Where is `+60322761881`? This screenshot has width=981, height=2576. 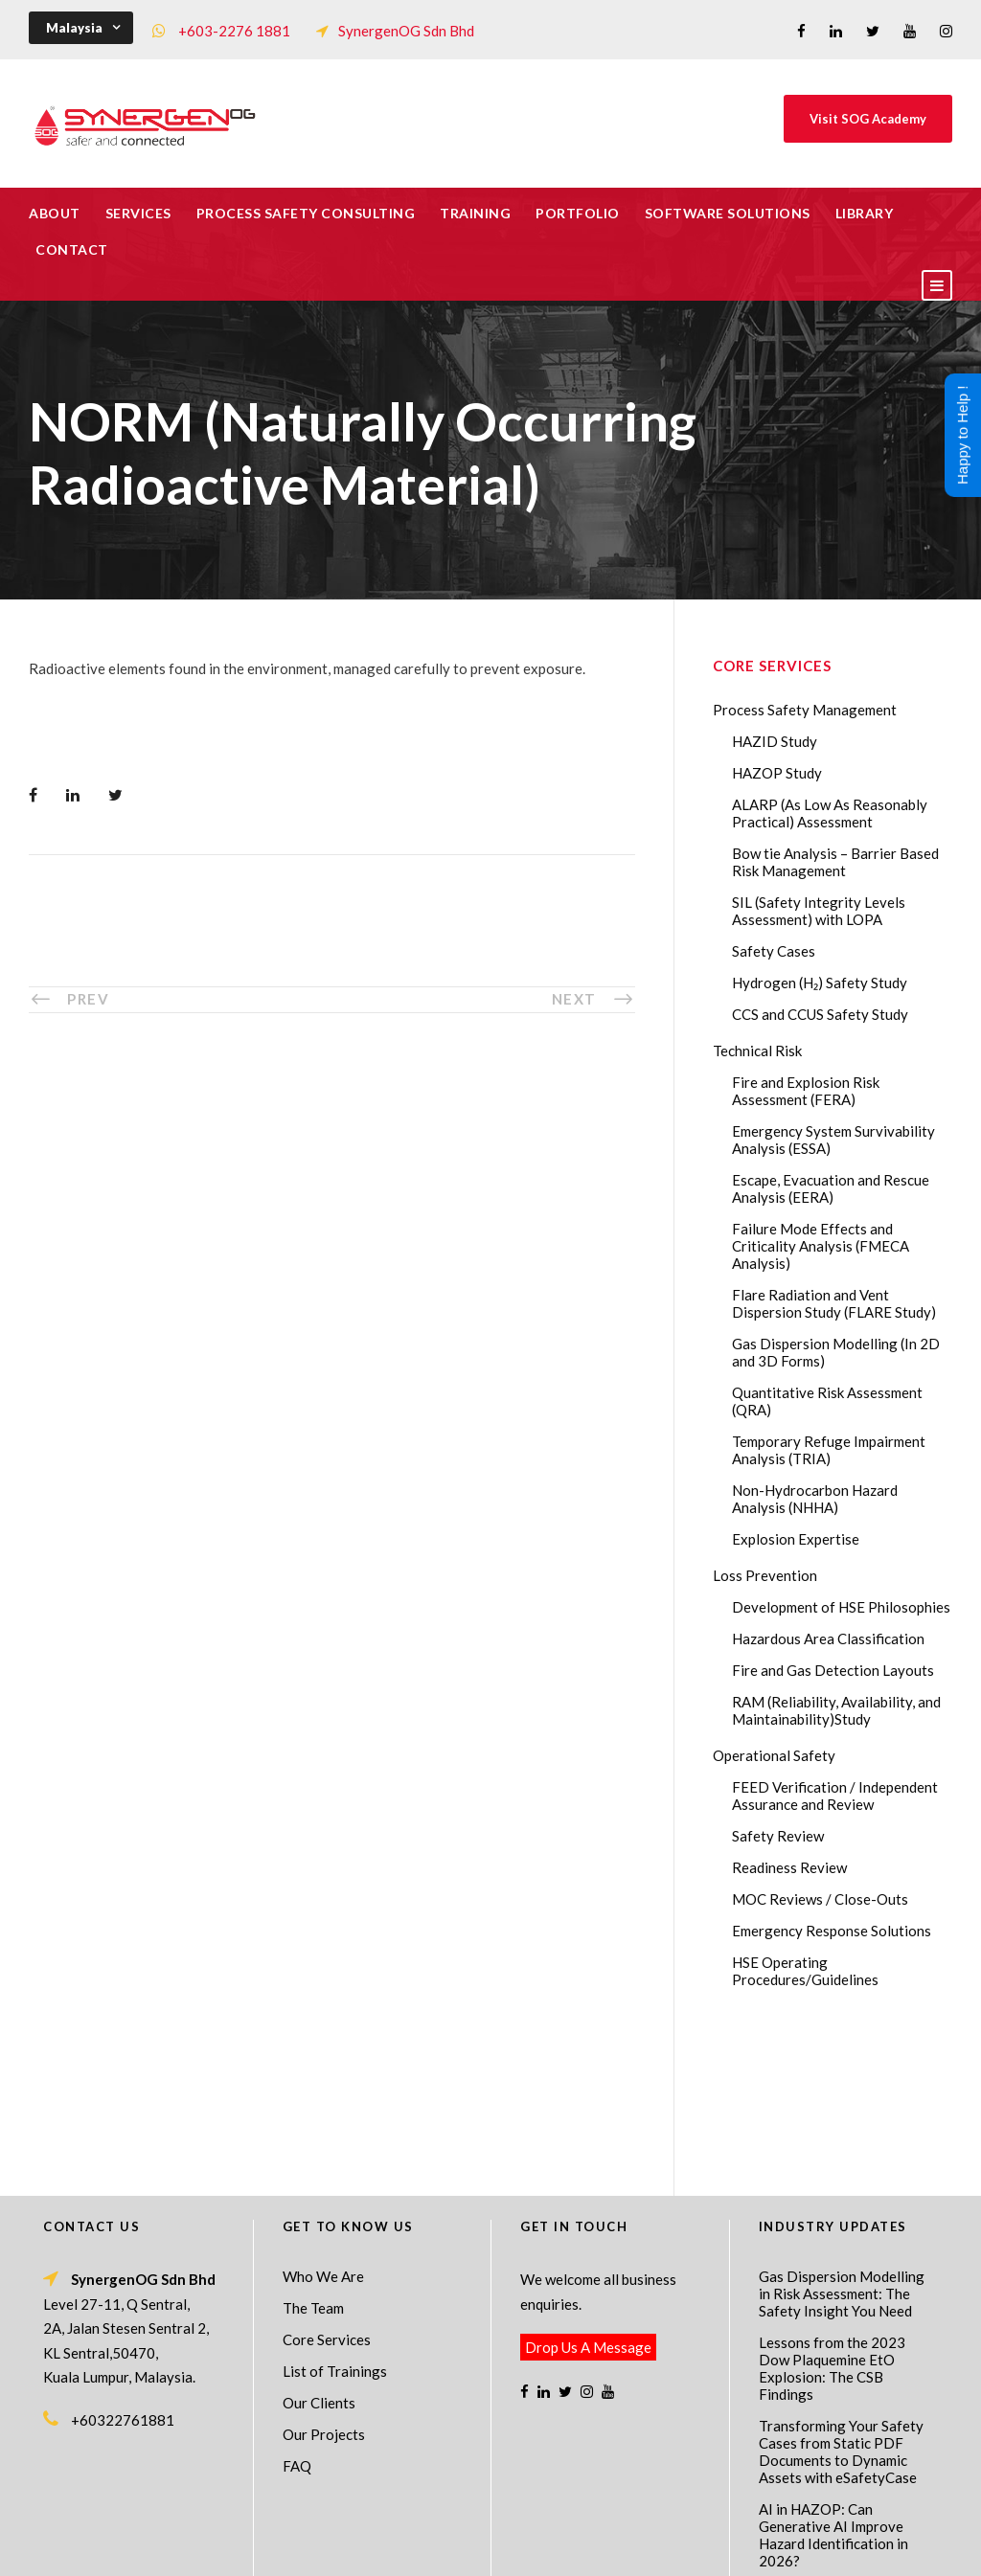 +60322761881 is located at coordinates (122, 2264).